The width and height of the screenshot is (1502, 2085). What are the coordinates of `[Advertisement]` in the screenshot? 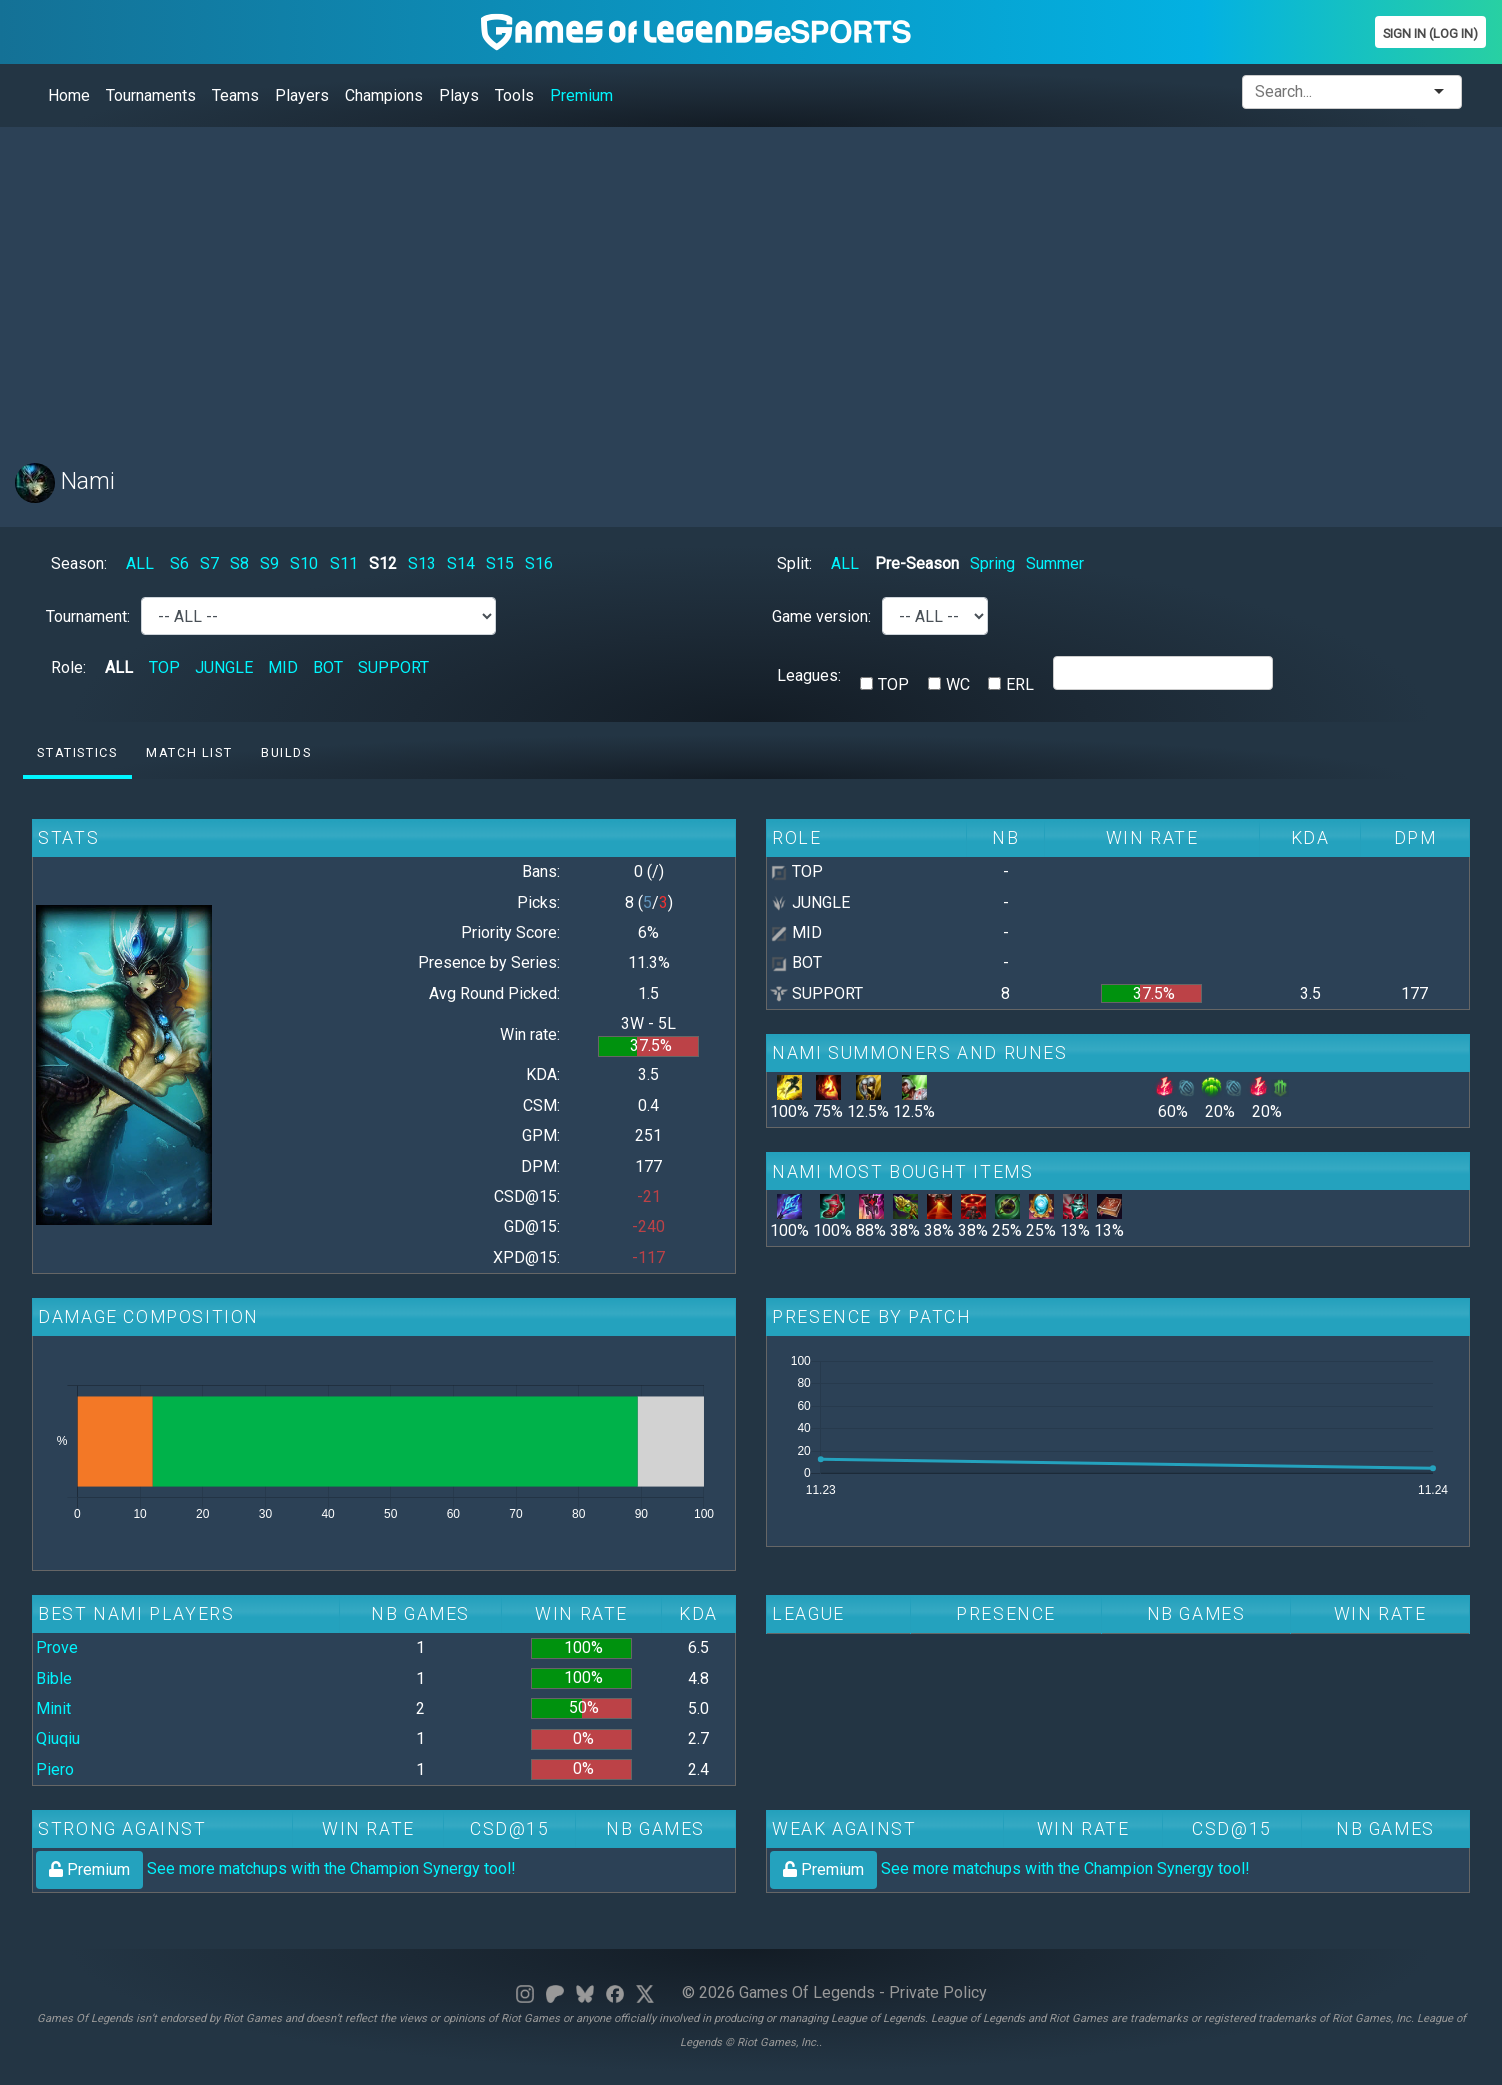 It's located at (615, 283).